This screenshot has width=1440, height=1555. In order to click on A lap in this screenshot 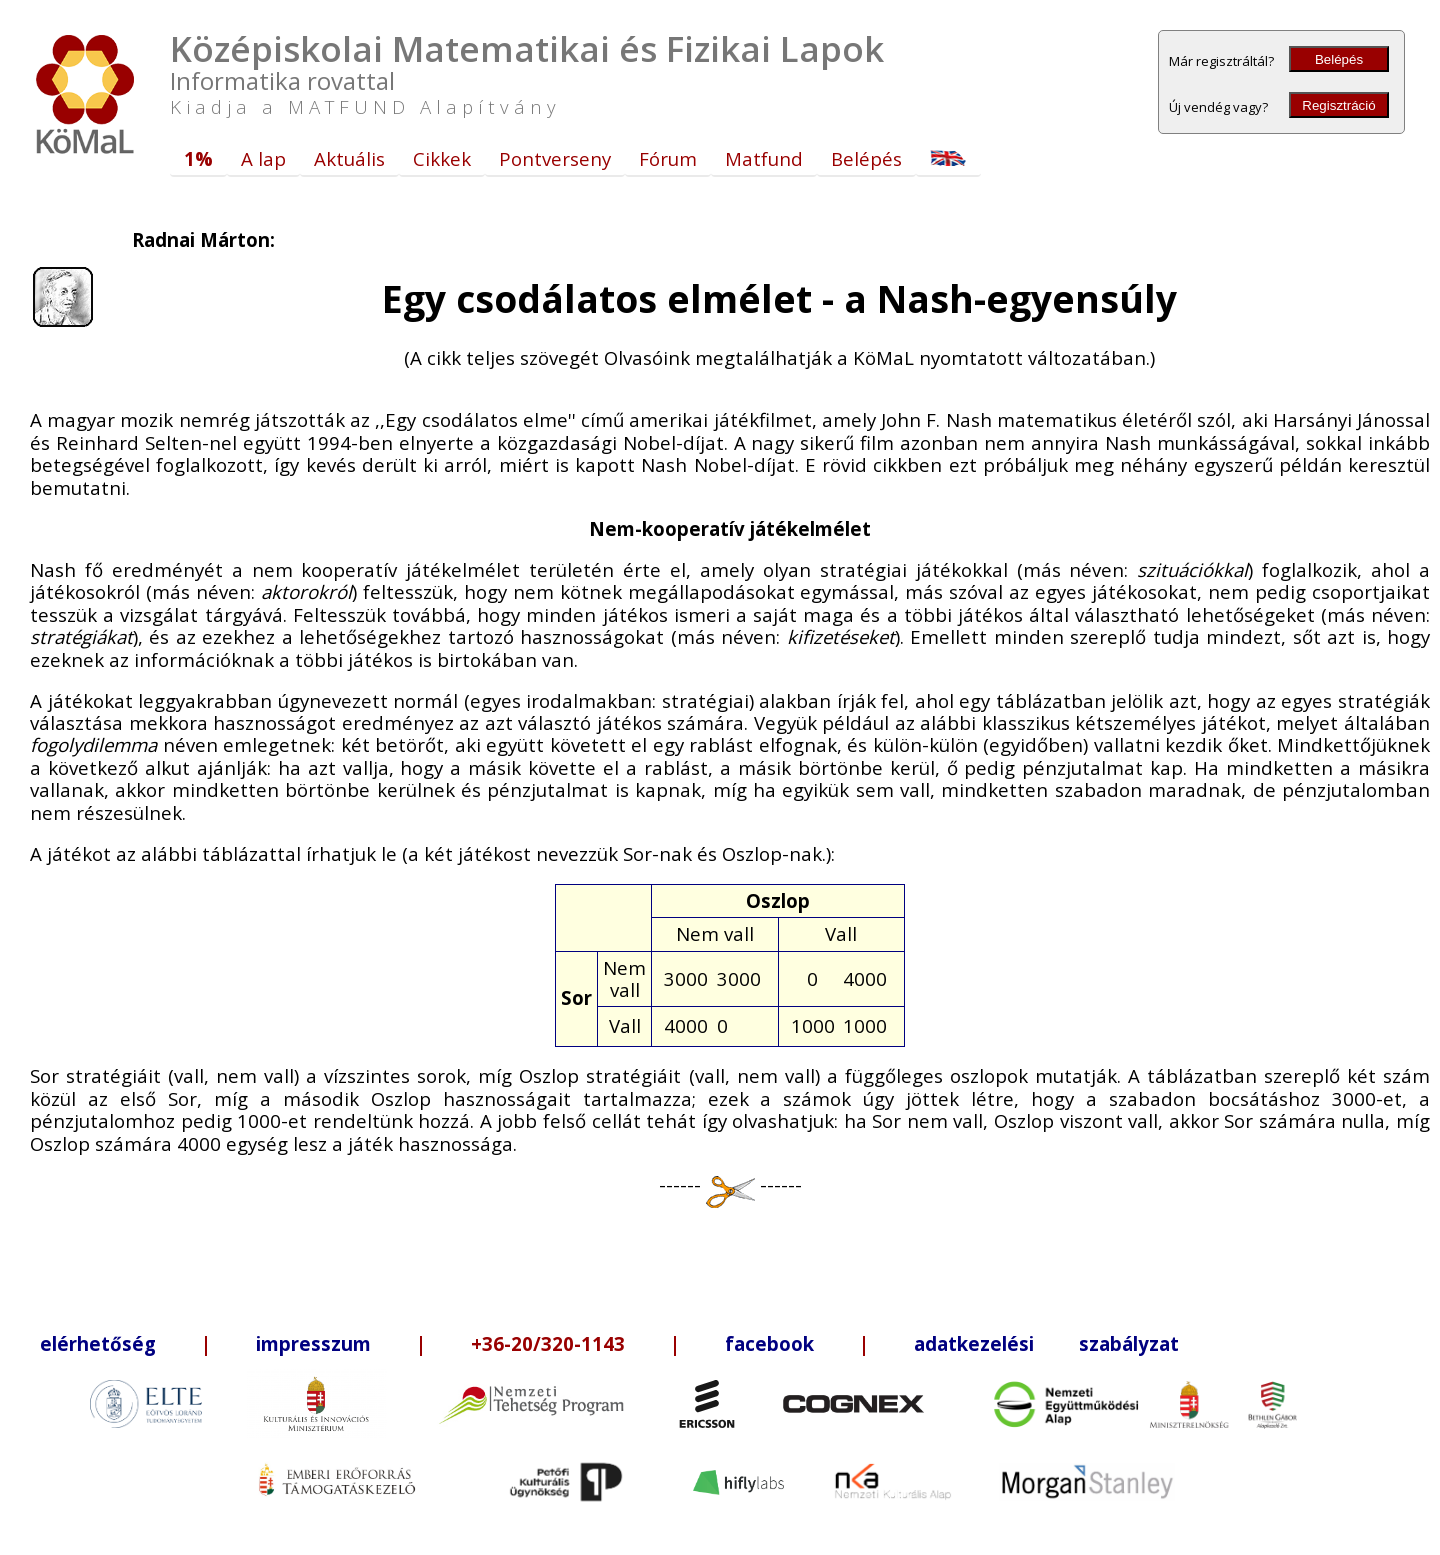, I will do `click(263, 158)`.